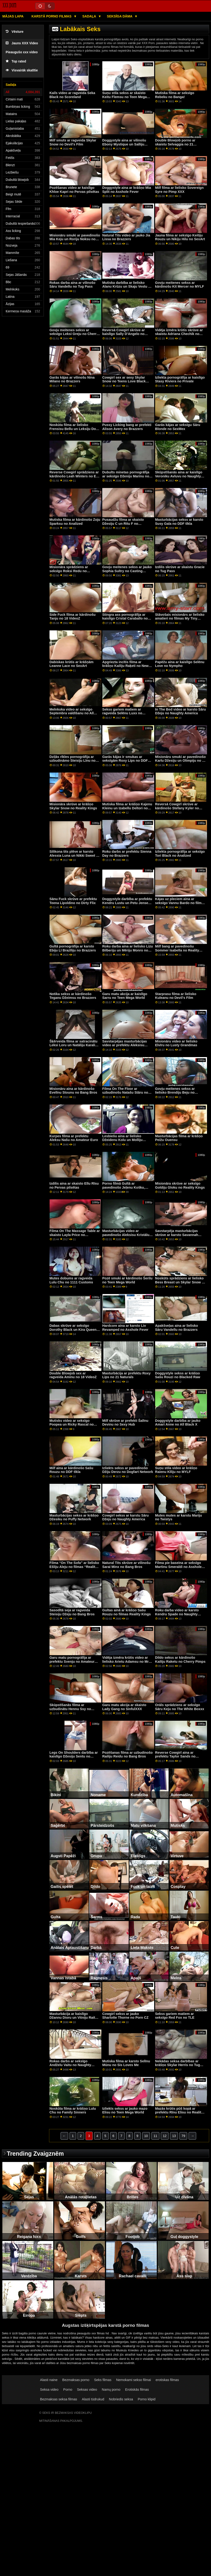 The width and height of the screenshot is (211, 2576). What do you see at coordinates (127, 1754) in the screenshot?
I see `Pozēšanas filma ar uzbudinošo Railiju Reidu no Bang Bros` at bounding box center [127, 1754].